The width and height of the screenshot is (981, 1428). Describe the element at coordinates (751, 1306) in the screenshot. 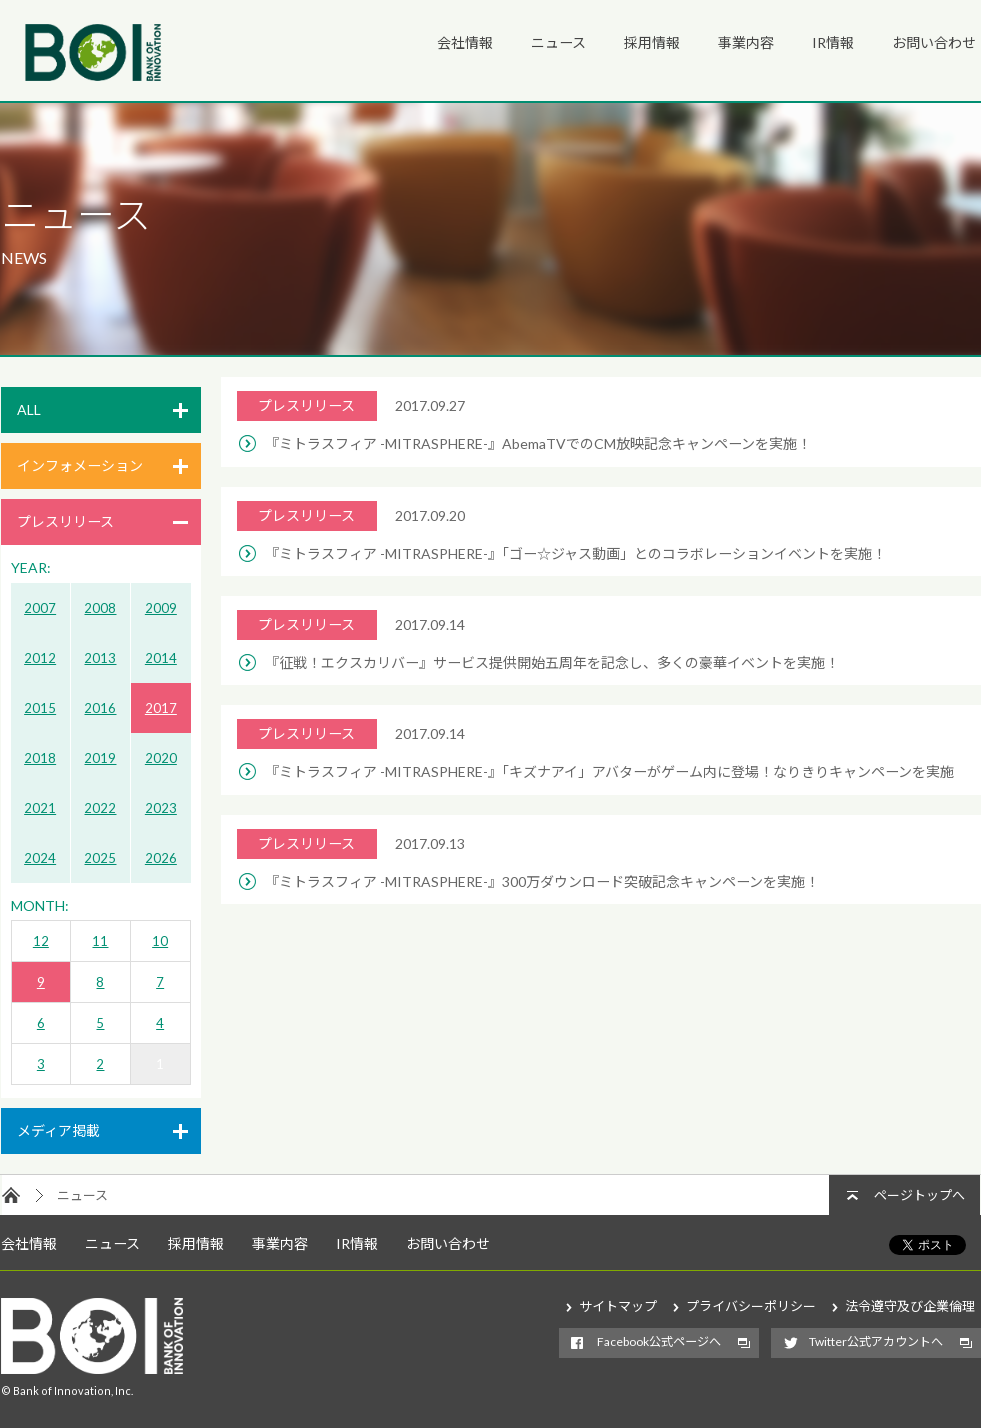

I see `プライバシーポリシー` at that location.